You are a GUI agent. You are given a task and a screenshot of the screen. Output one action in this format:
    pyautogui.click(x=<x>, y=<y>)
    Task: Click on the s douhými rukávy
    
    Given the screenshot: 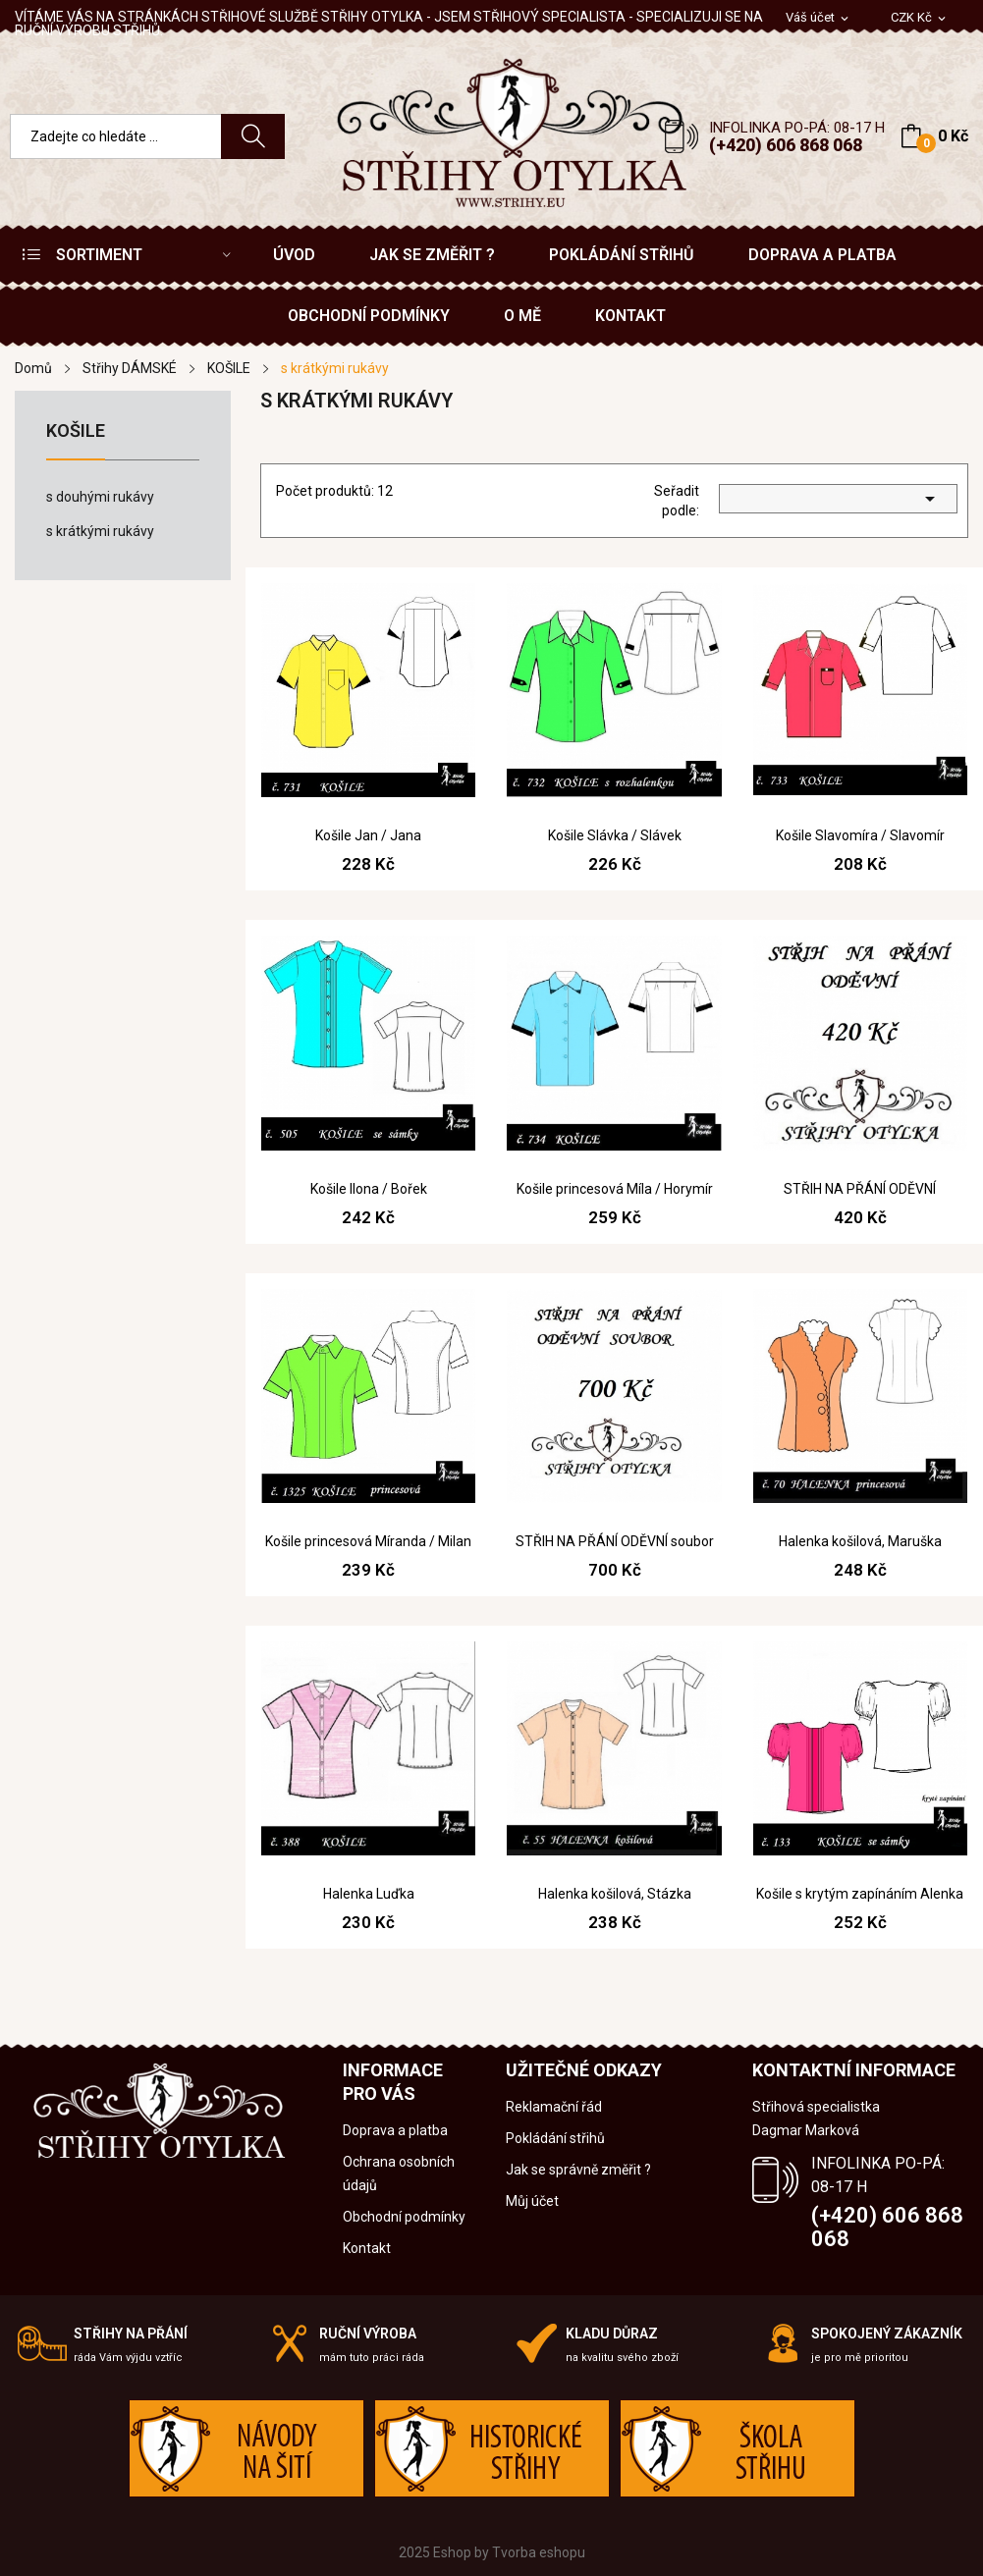 What is the action you would take?
    pyautogui.click(x=100, y=497)
    